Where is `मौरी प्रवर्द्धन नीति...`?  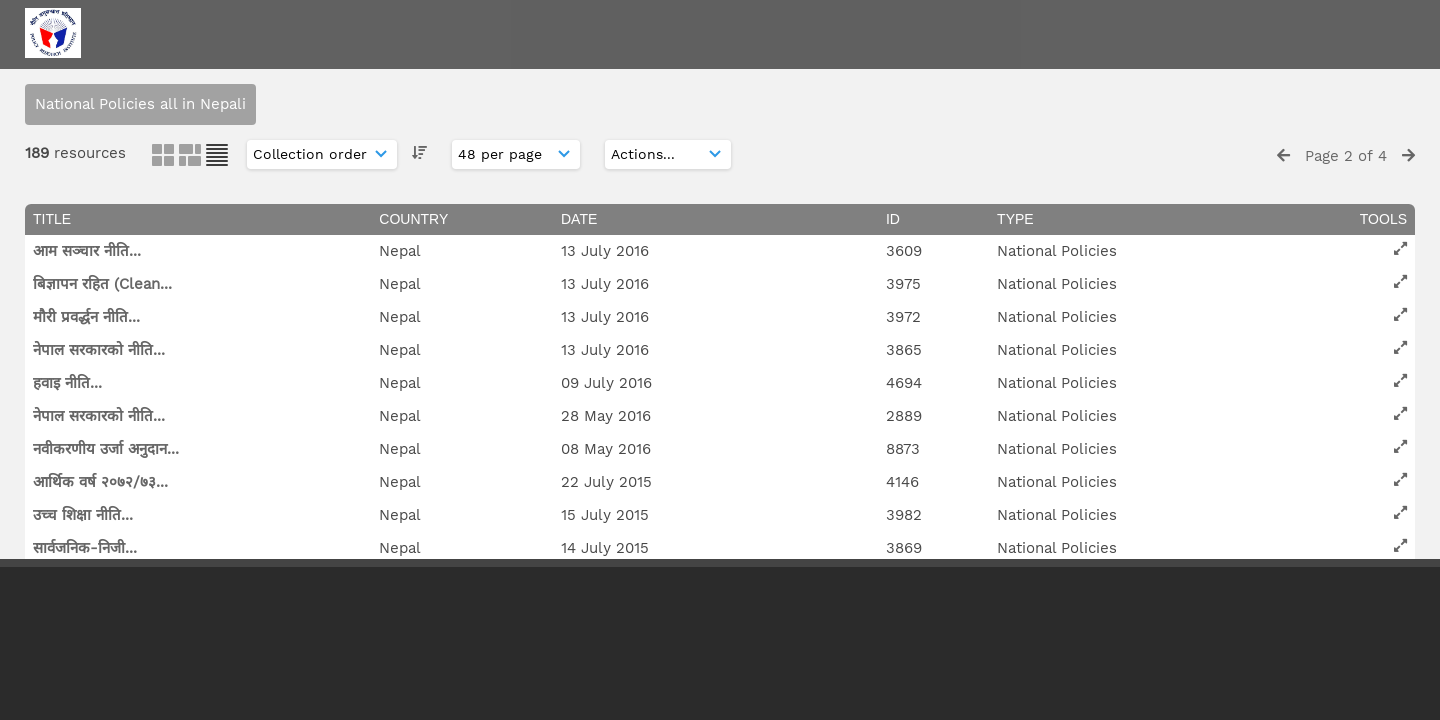
मौरी प्रवर्द्धन नीति... is located at coordinates (86, 317).